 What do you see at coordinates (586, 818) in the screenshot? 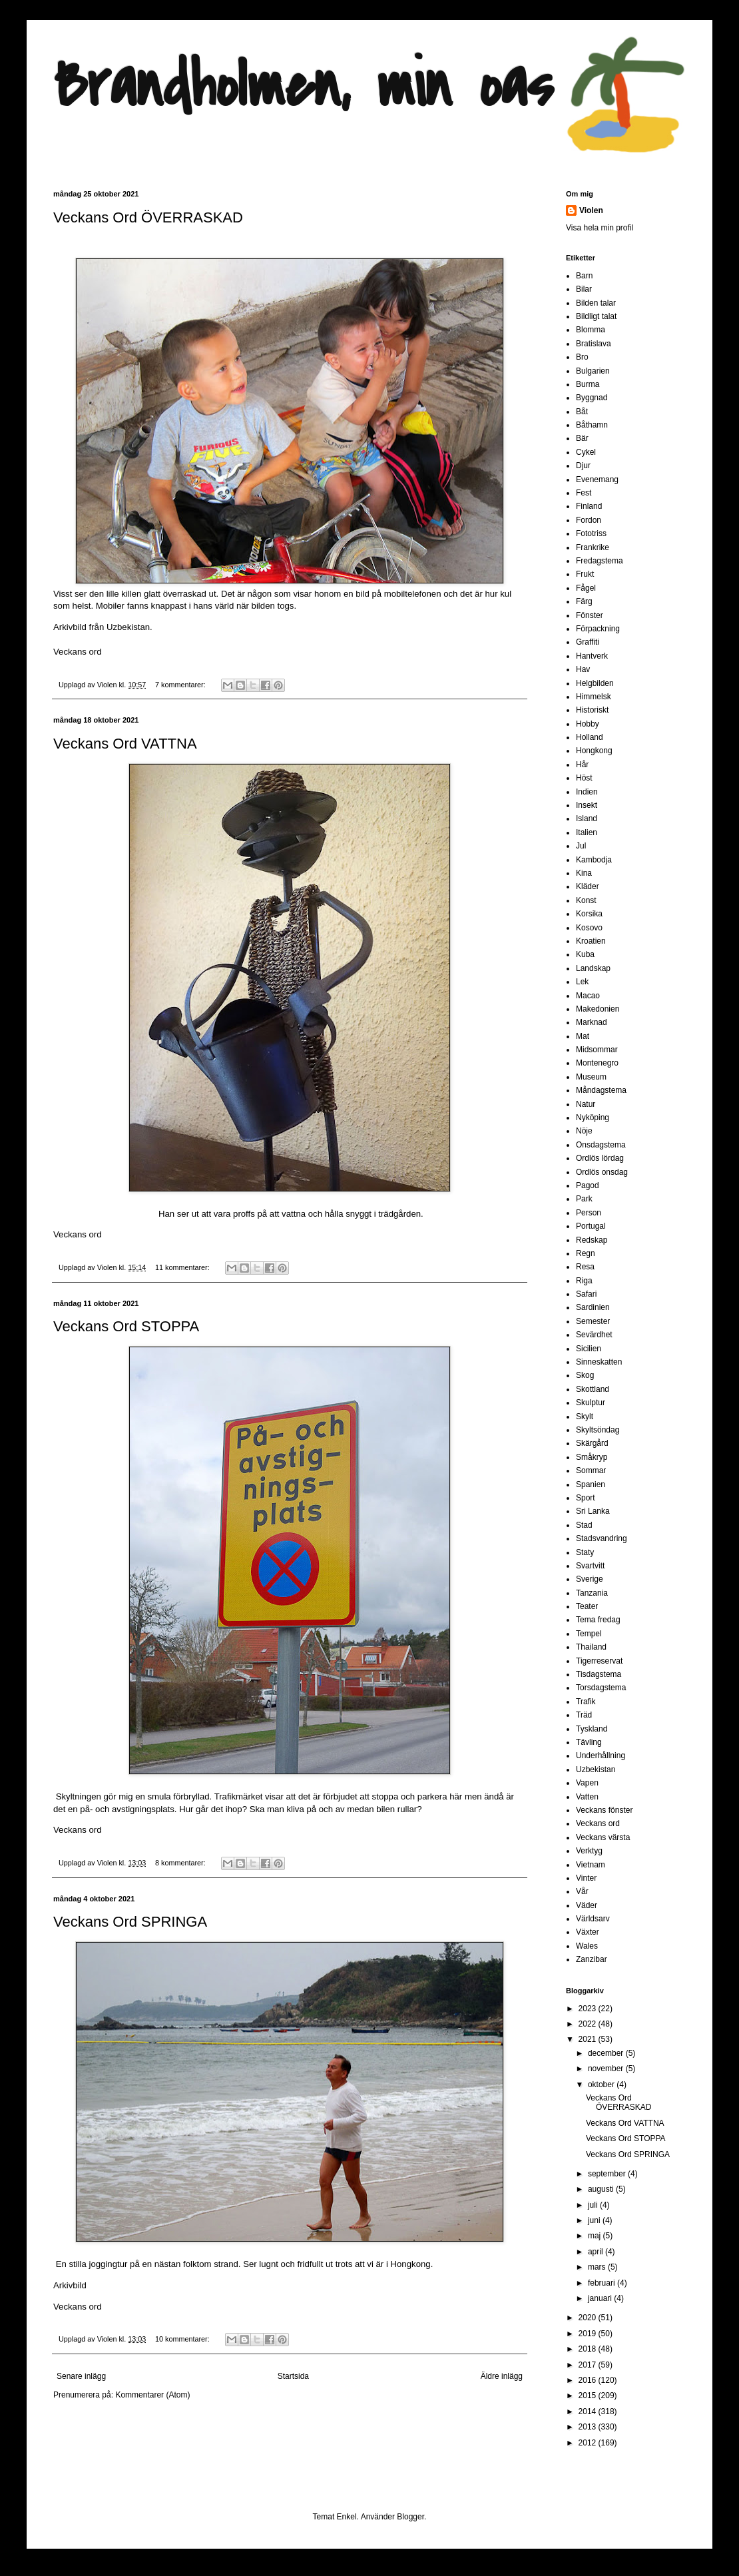
I see `Island` at bounding box center [586, 818].